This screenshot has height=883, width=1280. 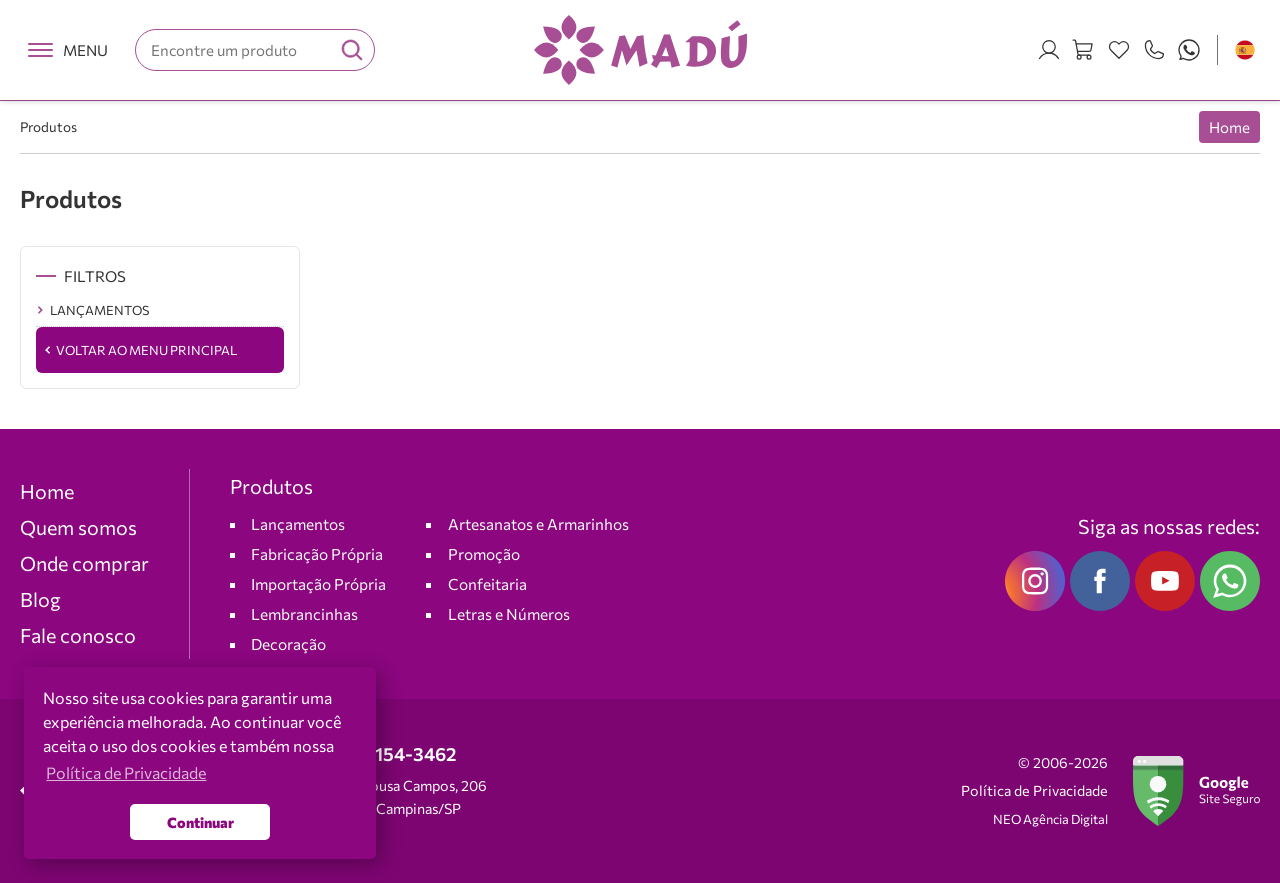 What do you see at coordinates (288, 643) in the screenshot?
I see `Decoração` at bounding box center [288, 643].